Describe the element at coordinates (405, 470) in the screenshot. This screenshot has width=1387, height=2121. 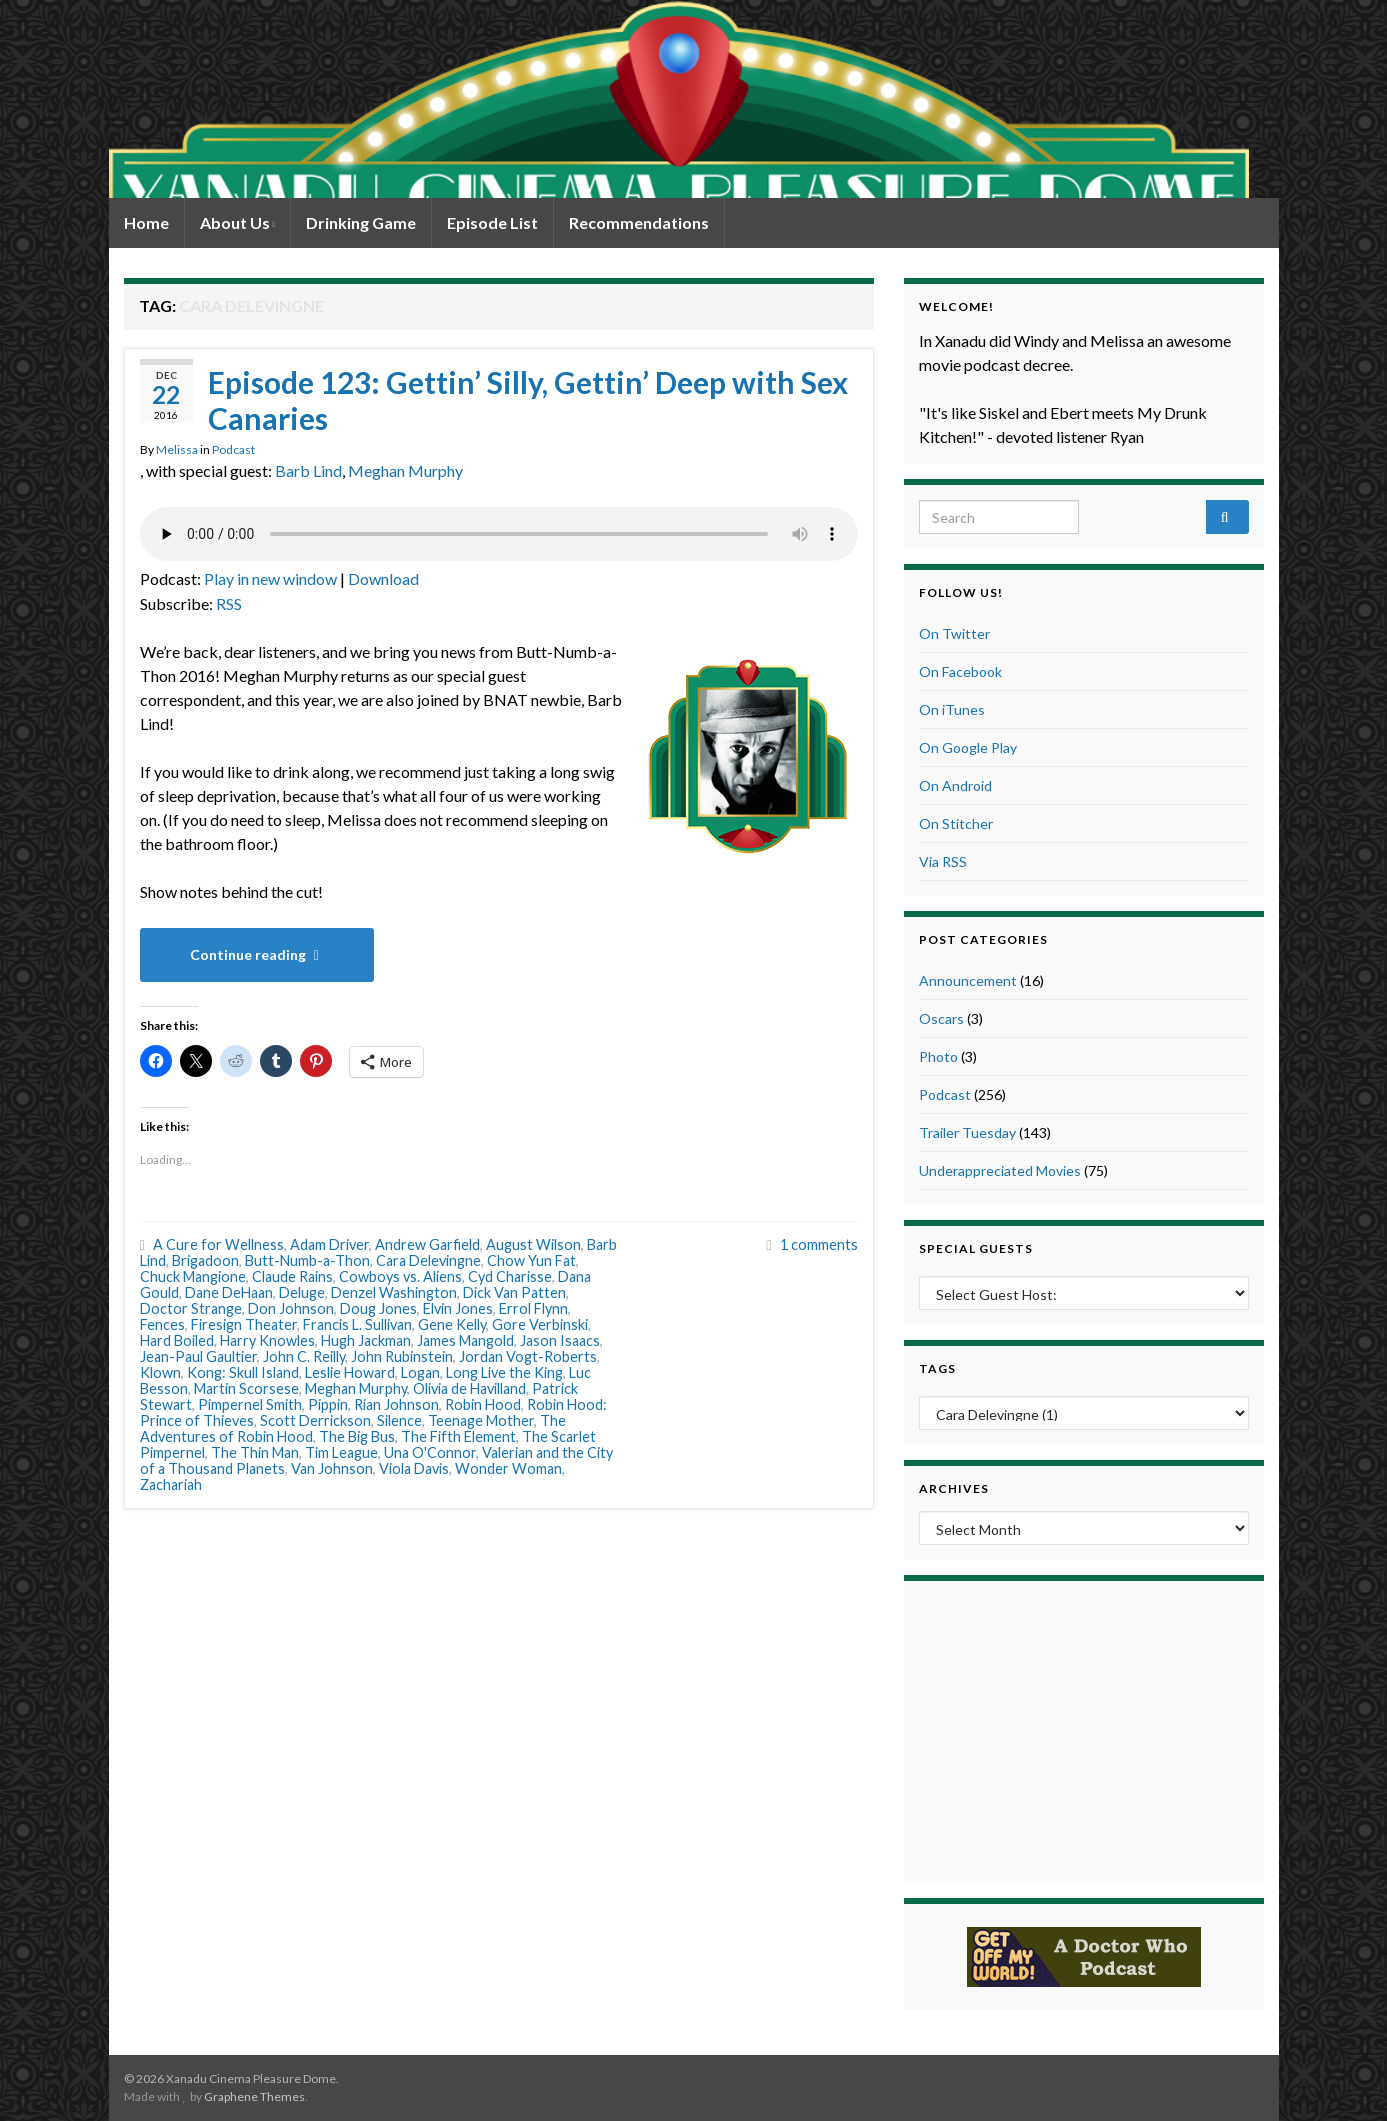
I see `Meghan Murphy` at that location.